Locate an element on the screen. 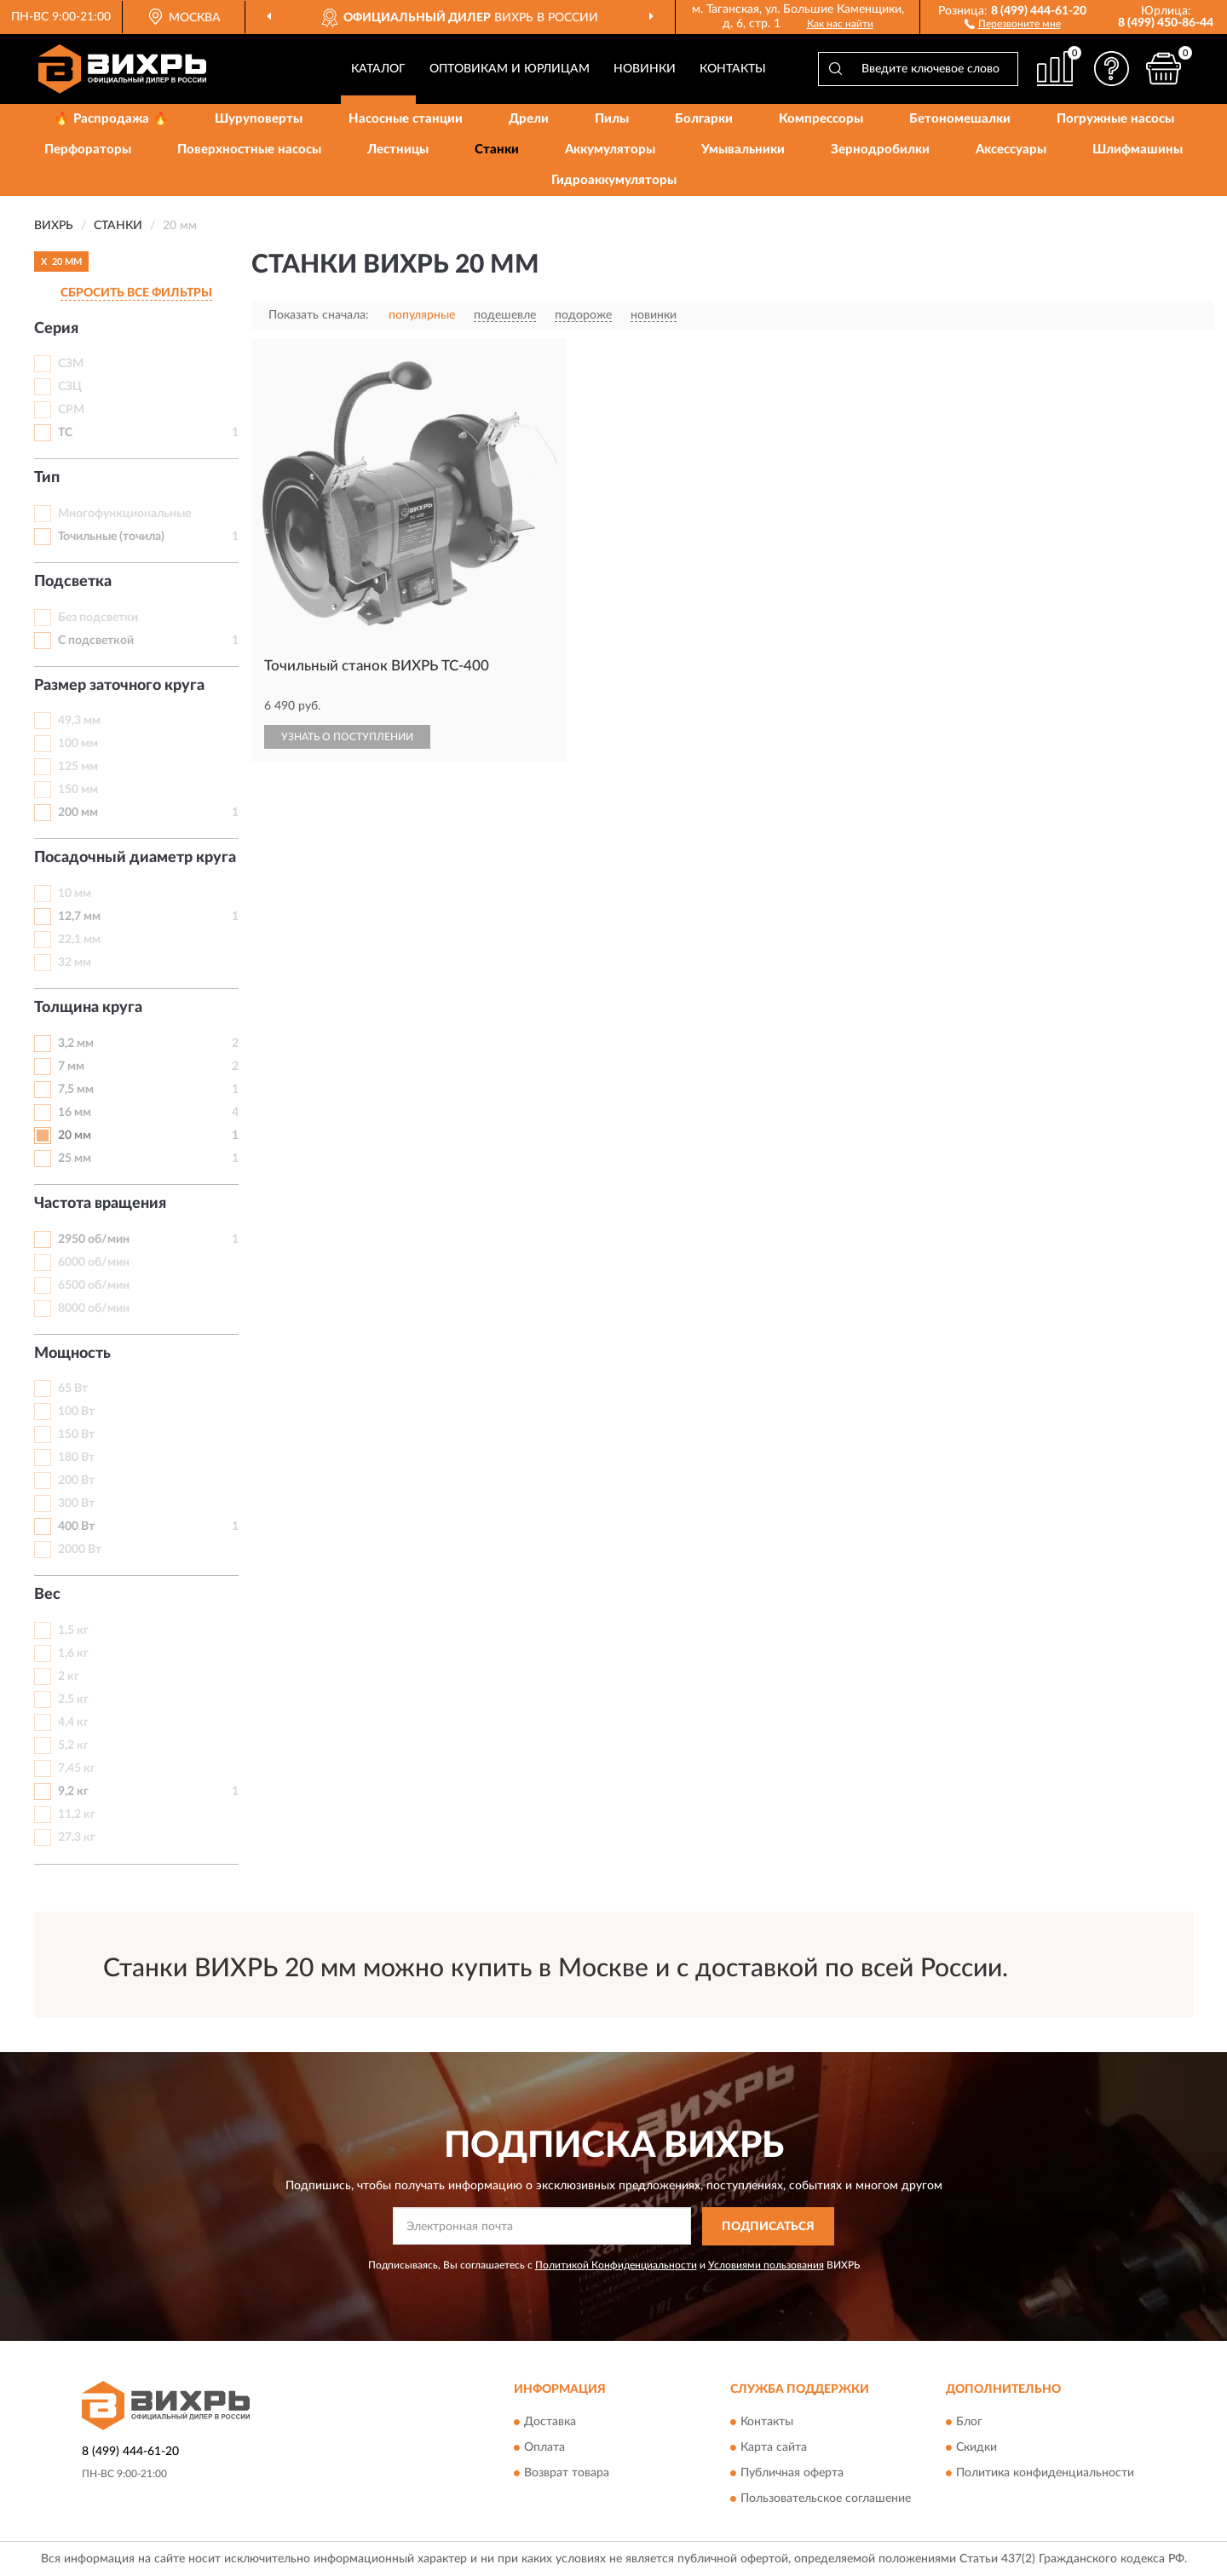 The height and width of the screenshot is (2576, 1227). 32 мм is located at coordinates (74, 963).